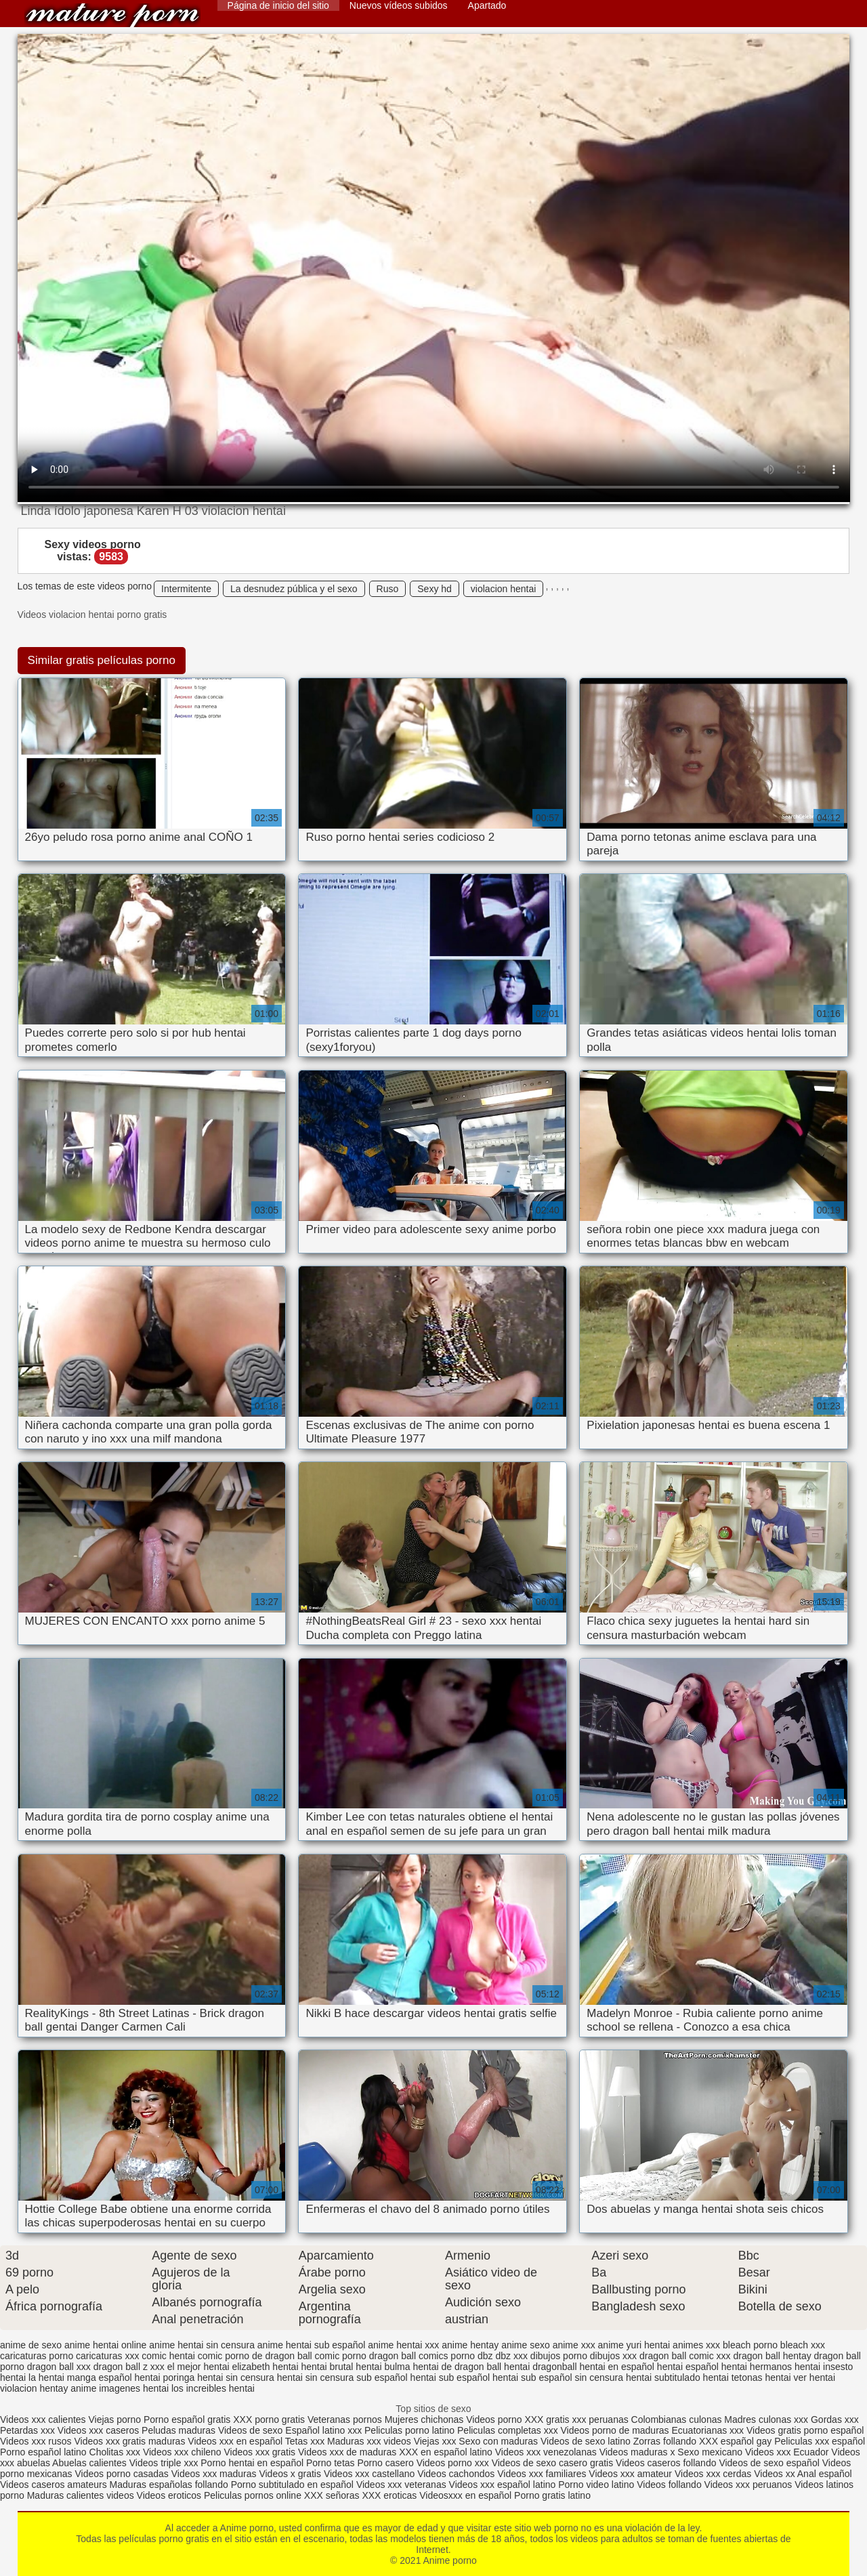 The image size is (867, 2576). Describe the element at coordinates (270, 2419) in the screenshot. I see `XXX porno gratis` at that location.